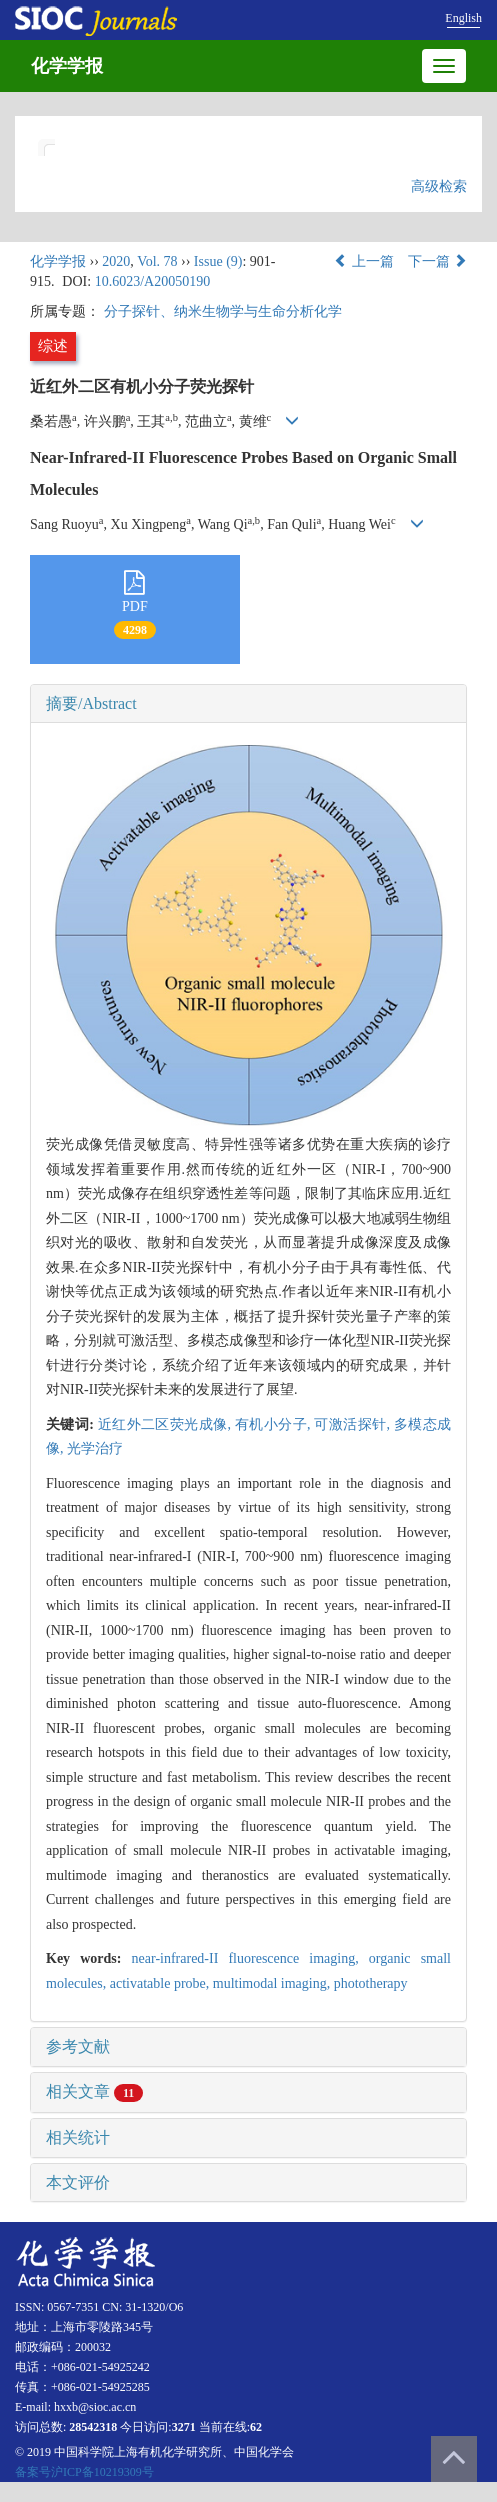 The height and width of the screenshot is (2502, 497). Describe the element at coordinates (248, 704) in the screenshot. I see `[tab]` at that location.